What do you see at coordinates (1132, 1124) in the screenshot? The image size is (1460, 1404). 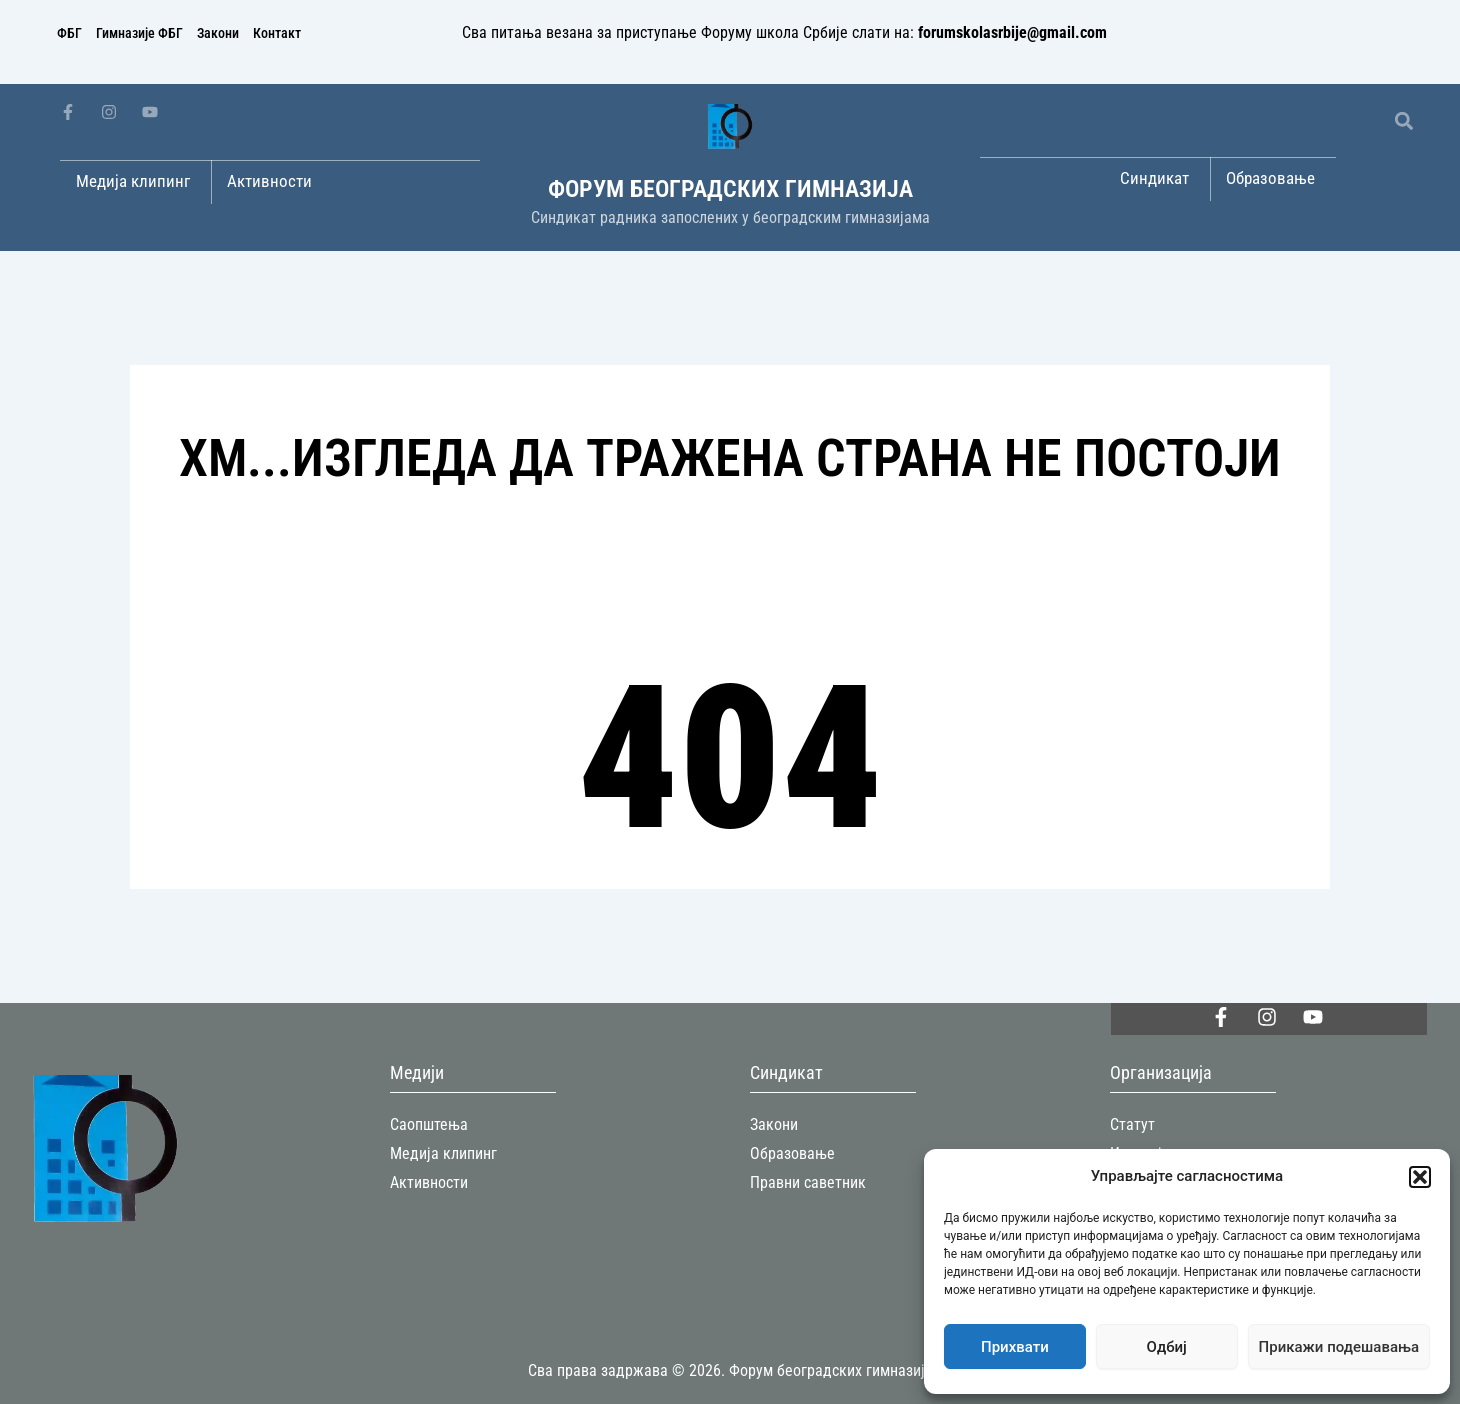 I see `Статут` at bounding box center [1132, 1124].